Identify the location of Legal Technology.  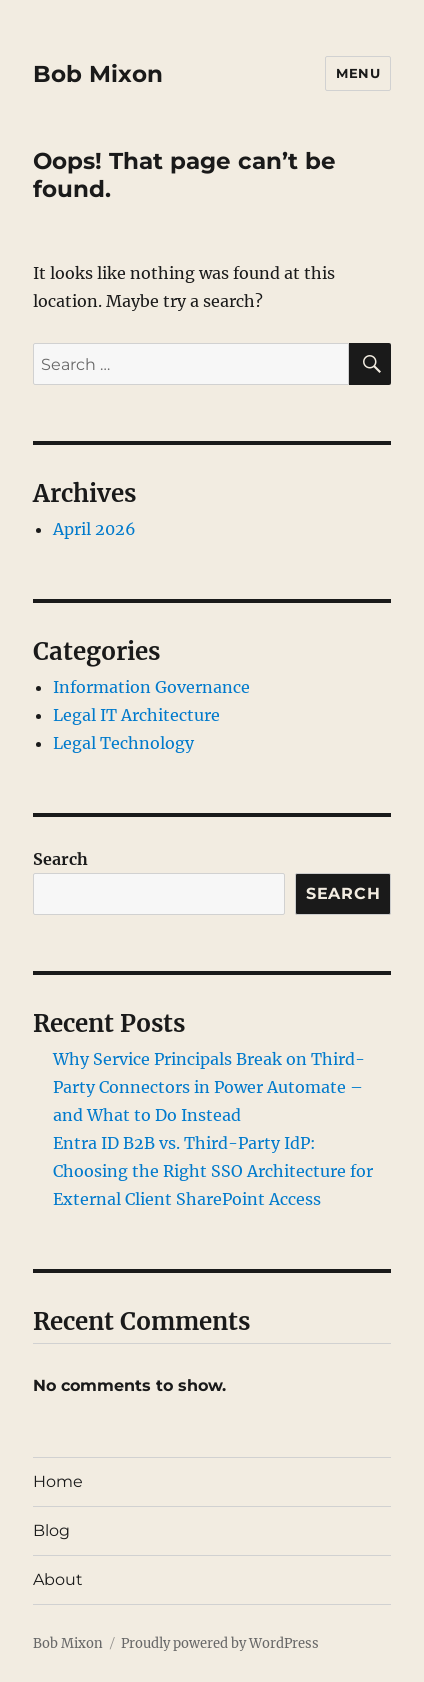
(123, 743).